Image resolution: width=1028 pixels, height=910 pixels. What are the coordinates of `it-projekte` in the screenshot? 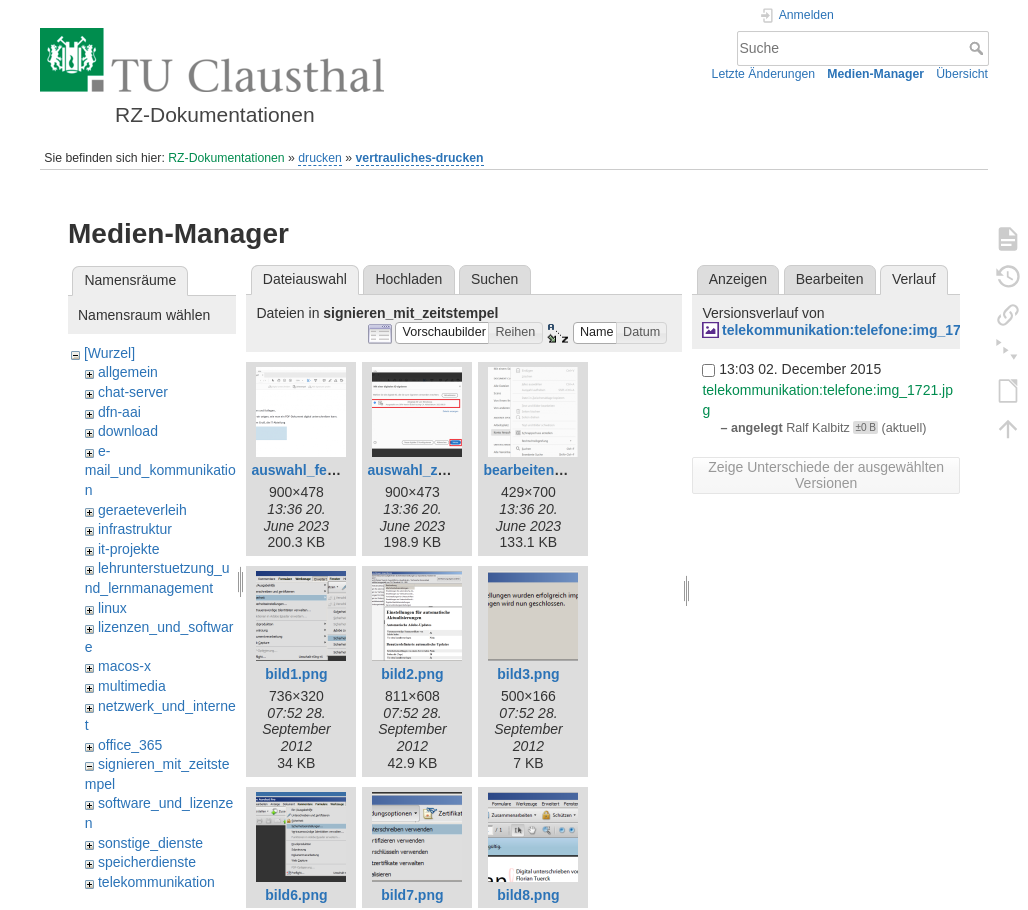 It's located at (128, 549).